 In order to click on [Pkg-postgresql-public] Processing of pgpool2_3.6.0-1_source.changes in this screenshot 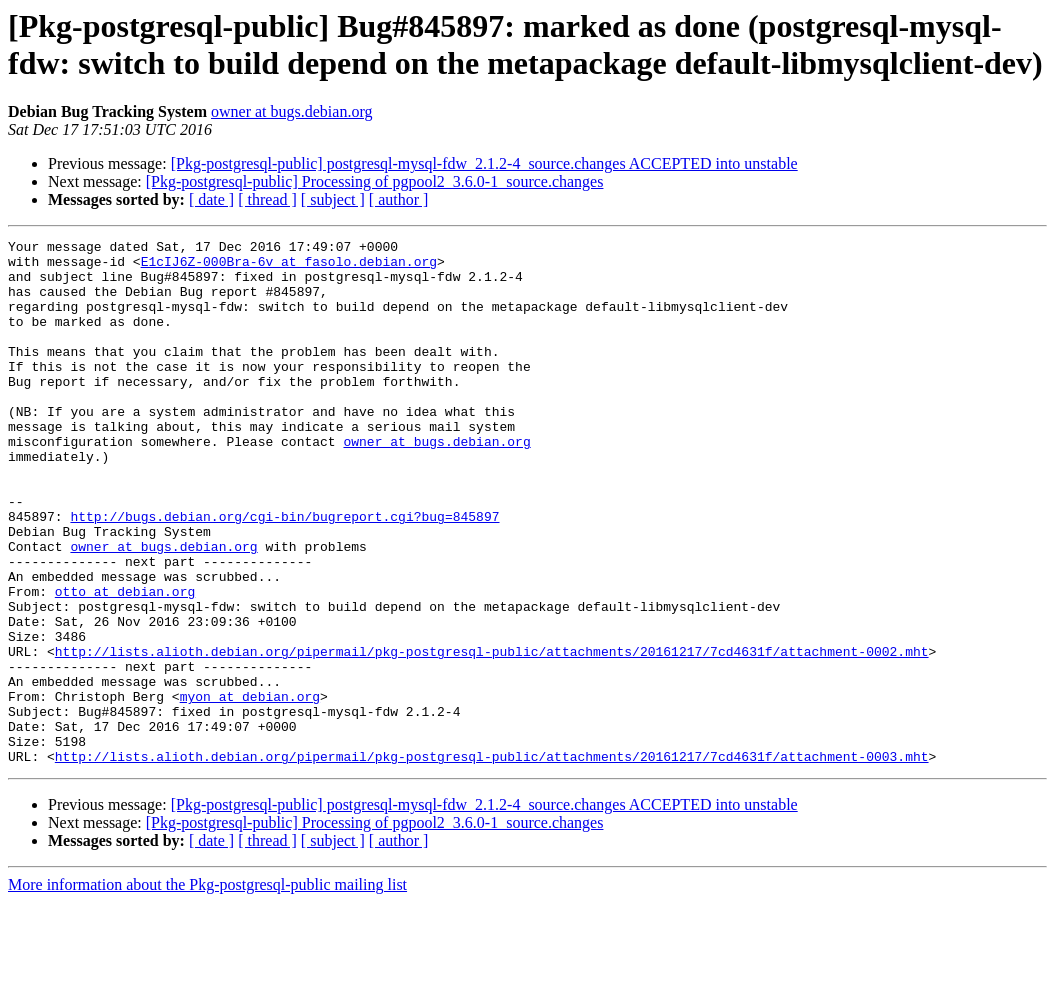, I will do `click(375, 181)`.